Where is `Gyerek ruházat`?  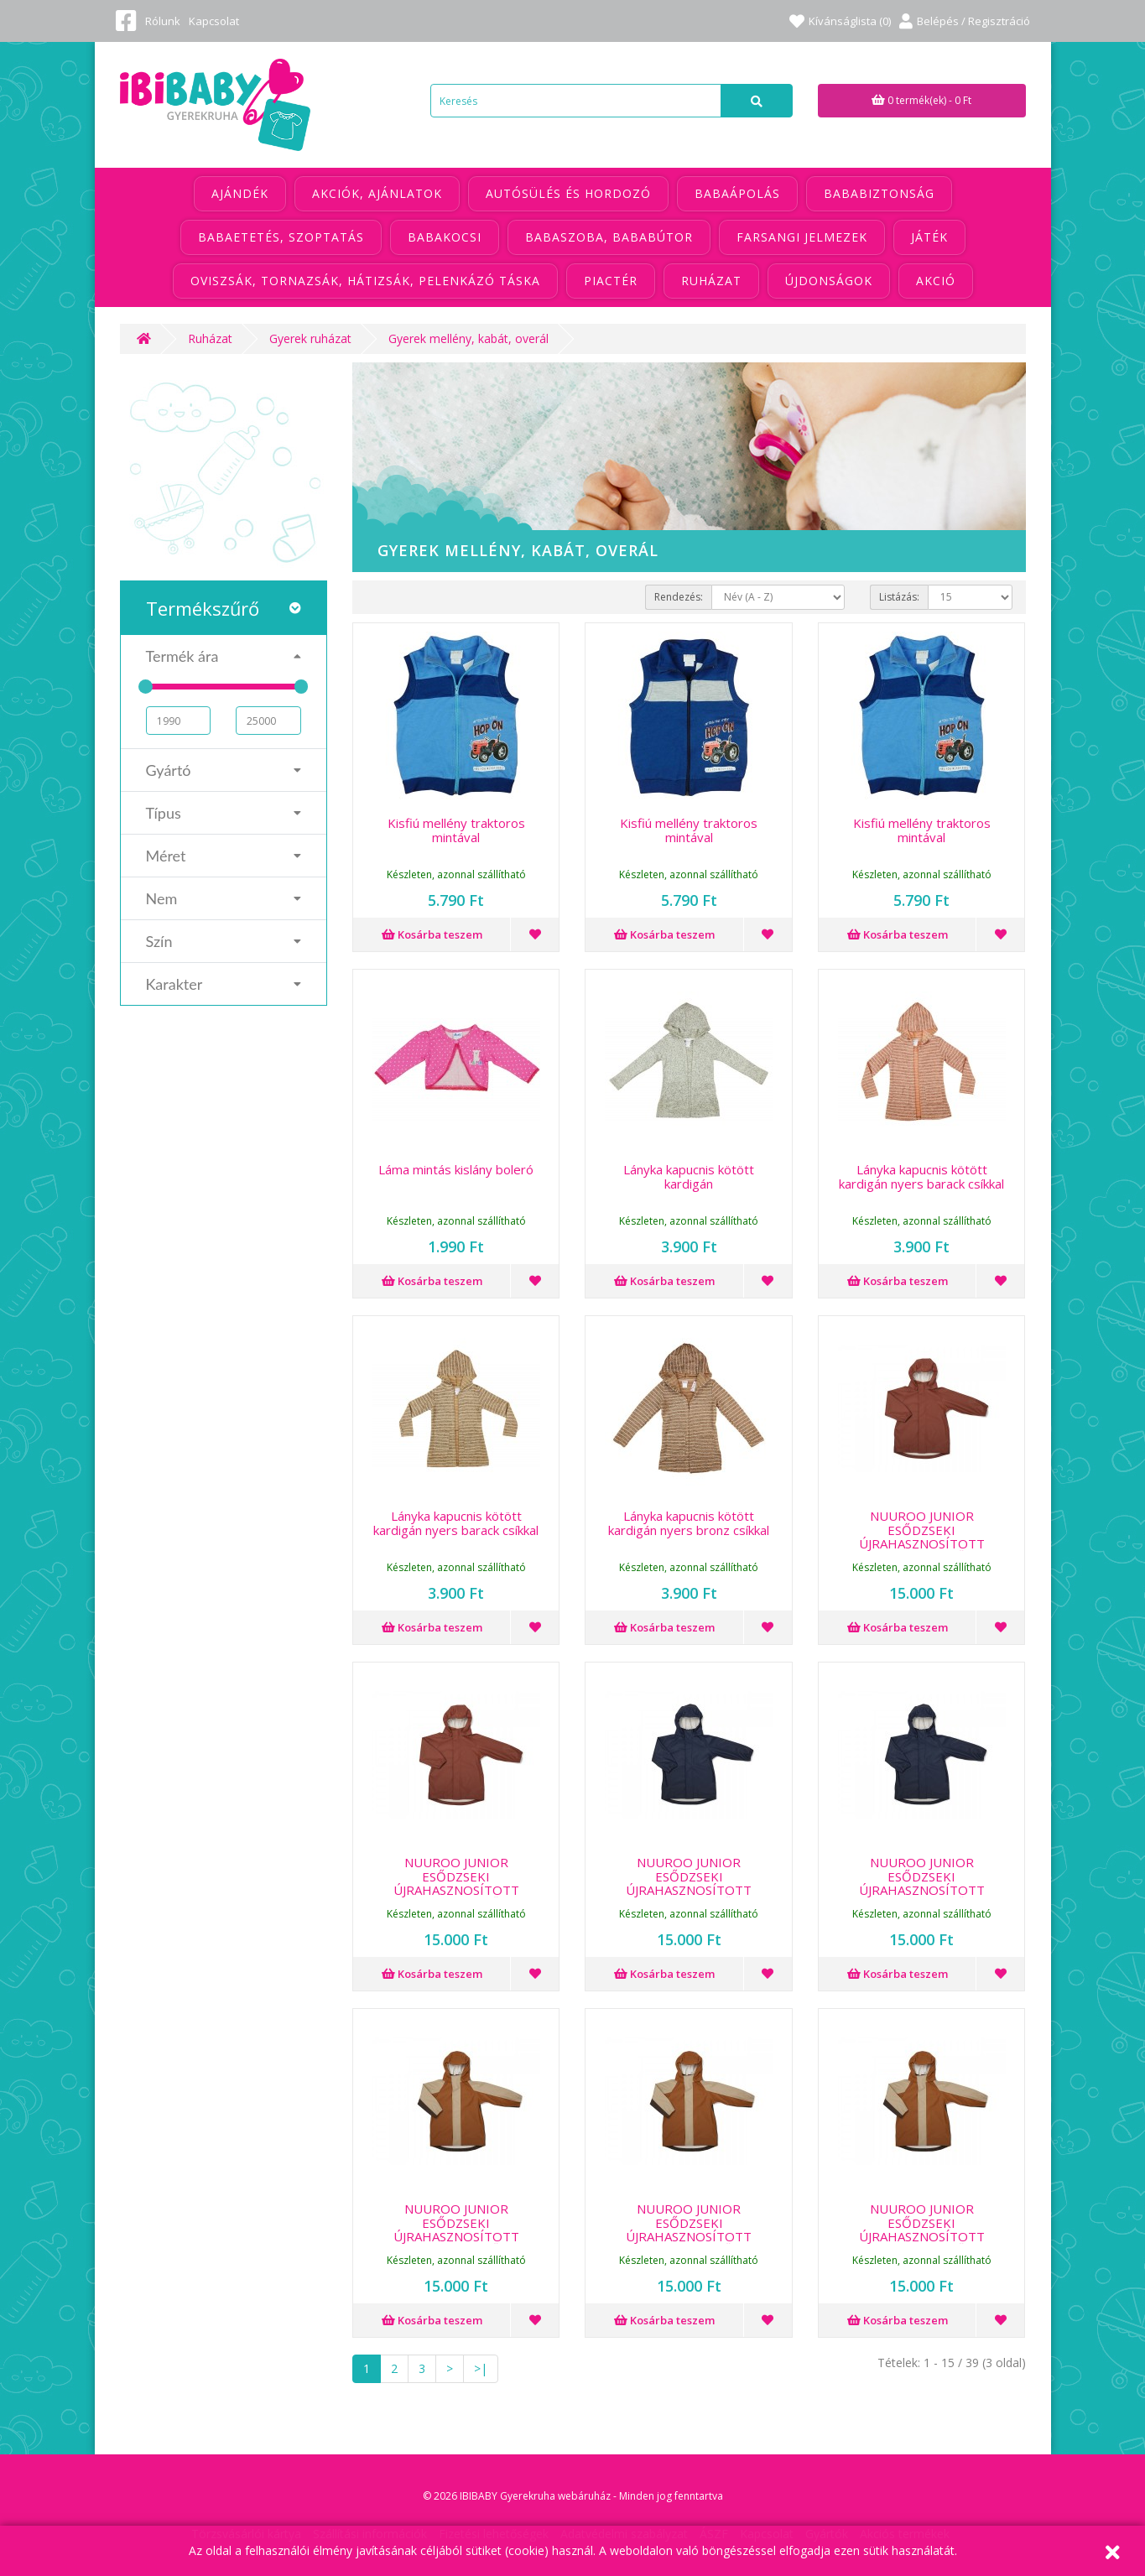
Gyerek ruházat is located at coordinates (310, 338).